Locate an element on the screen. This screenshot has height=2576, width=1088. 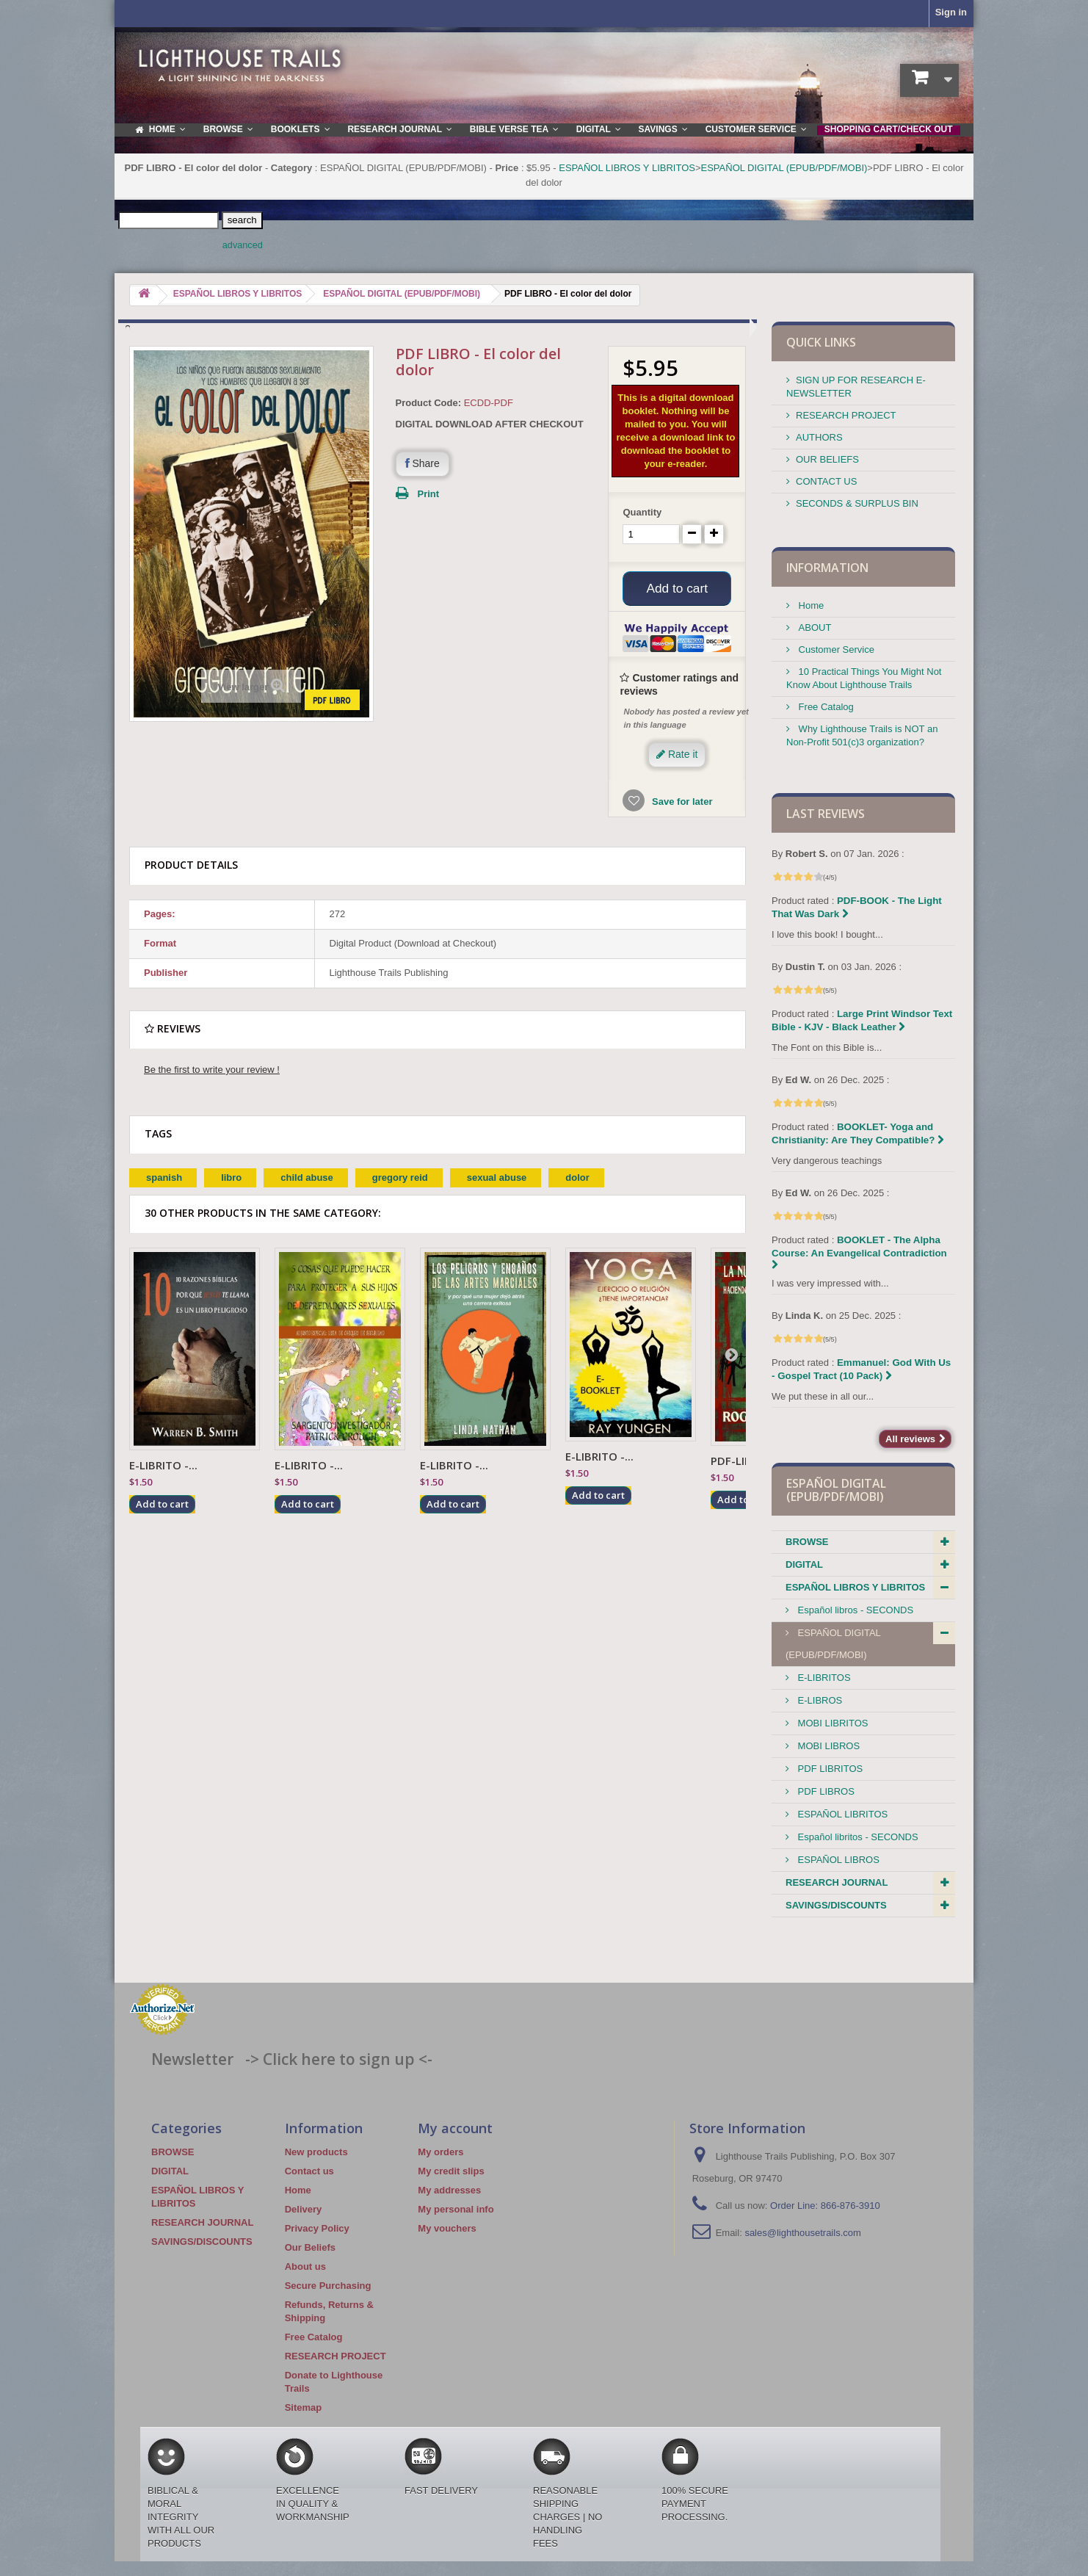
My account is located at coordinates (455, 2128).